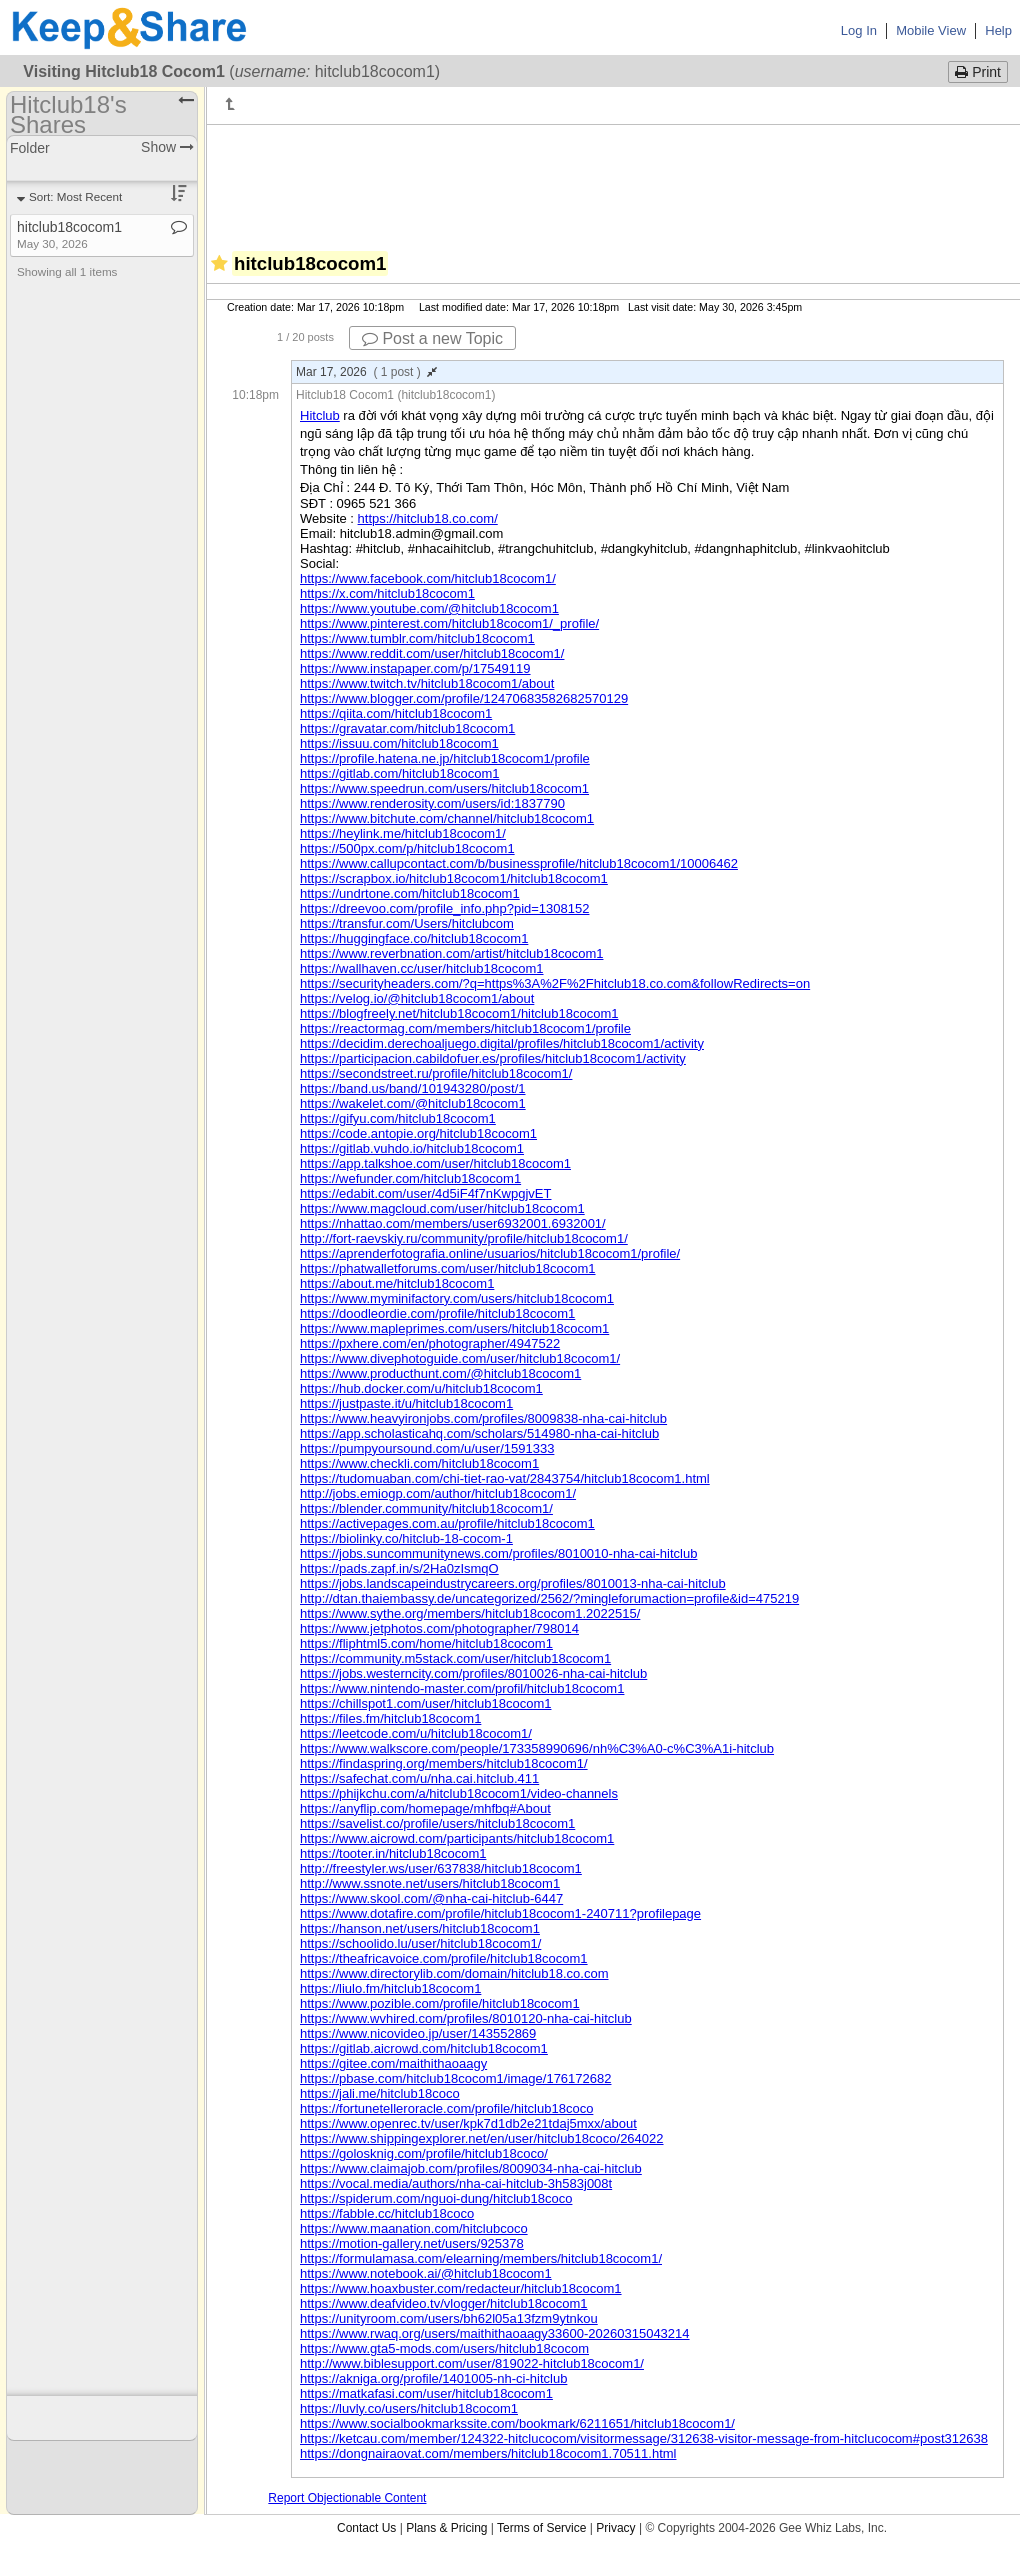 The image size is (1020, 2556). What do you see at coordinates (418, 1133) in the screenshot?
I see `https://code.antopie.org/hitclub18cocom1` at bounding box center [418, 1133].